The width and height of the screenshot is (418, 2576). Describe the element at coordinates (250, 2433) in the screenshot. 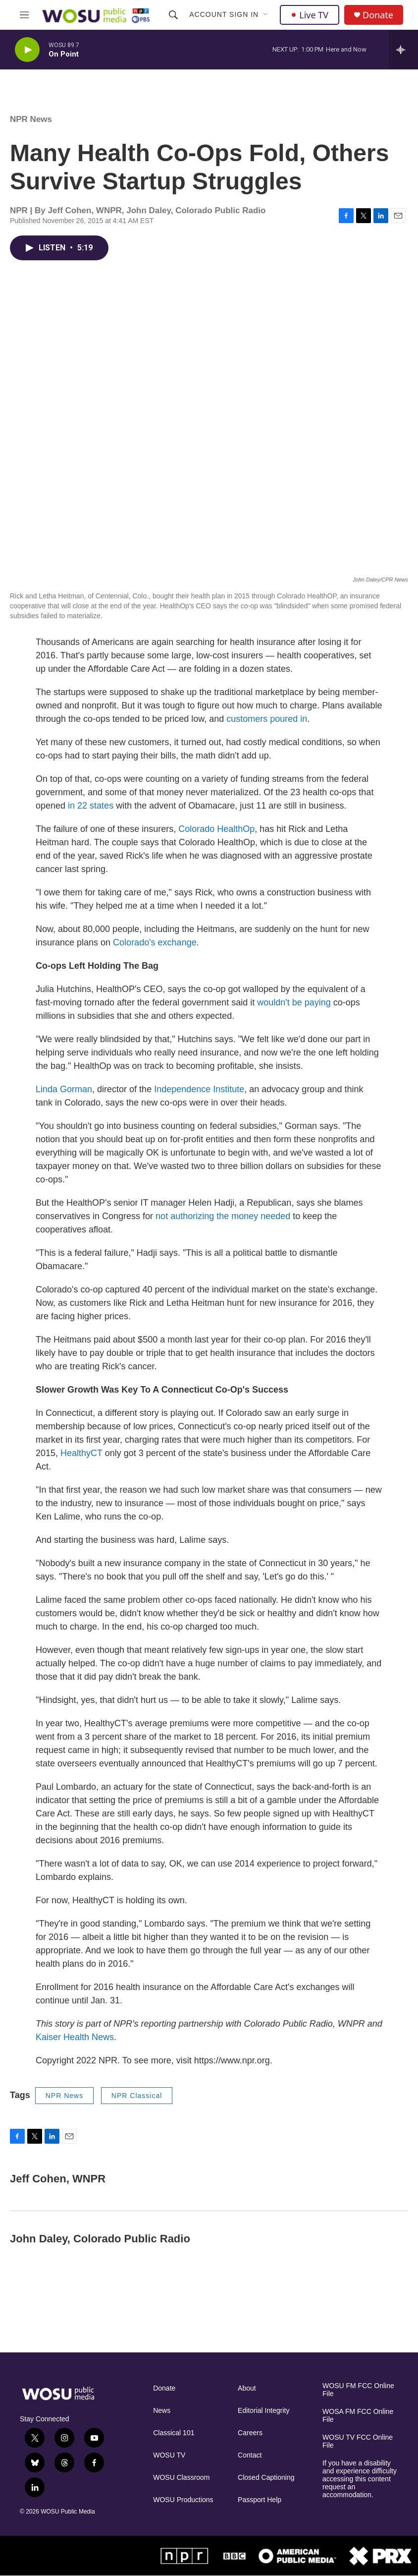

I see `Careers` at that location.